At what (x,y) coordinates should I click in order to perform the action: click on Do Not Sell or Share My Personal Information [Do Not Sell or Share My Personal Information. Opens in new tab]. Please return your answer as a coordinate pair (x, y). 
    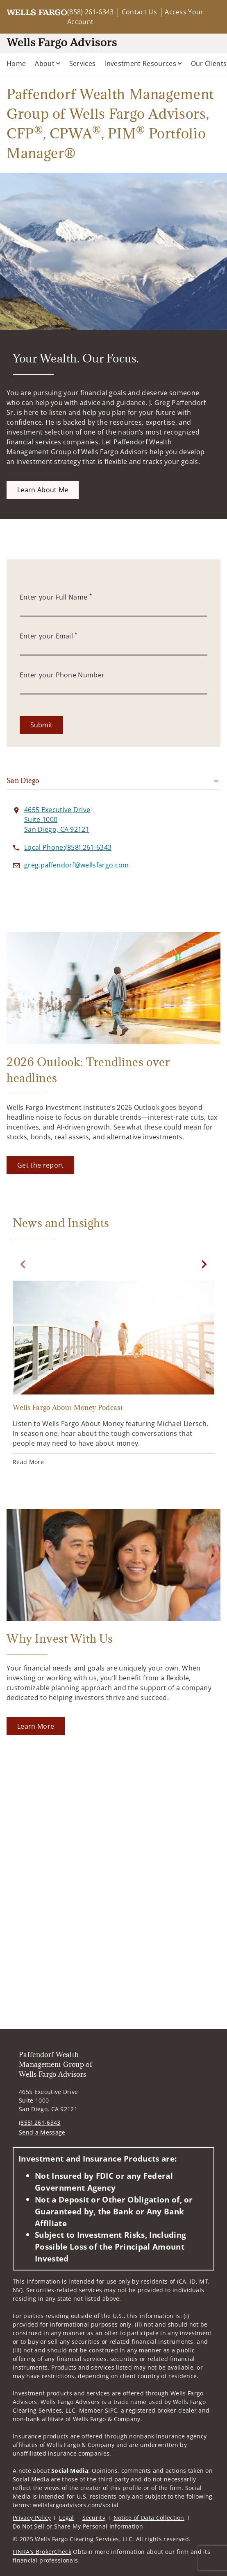
    Looking at the image, I should click on (78, 2526).